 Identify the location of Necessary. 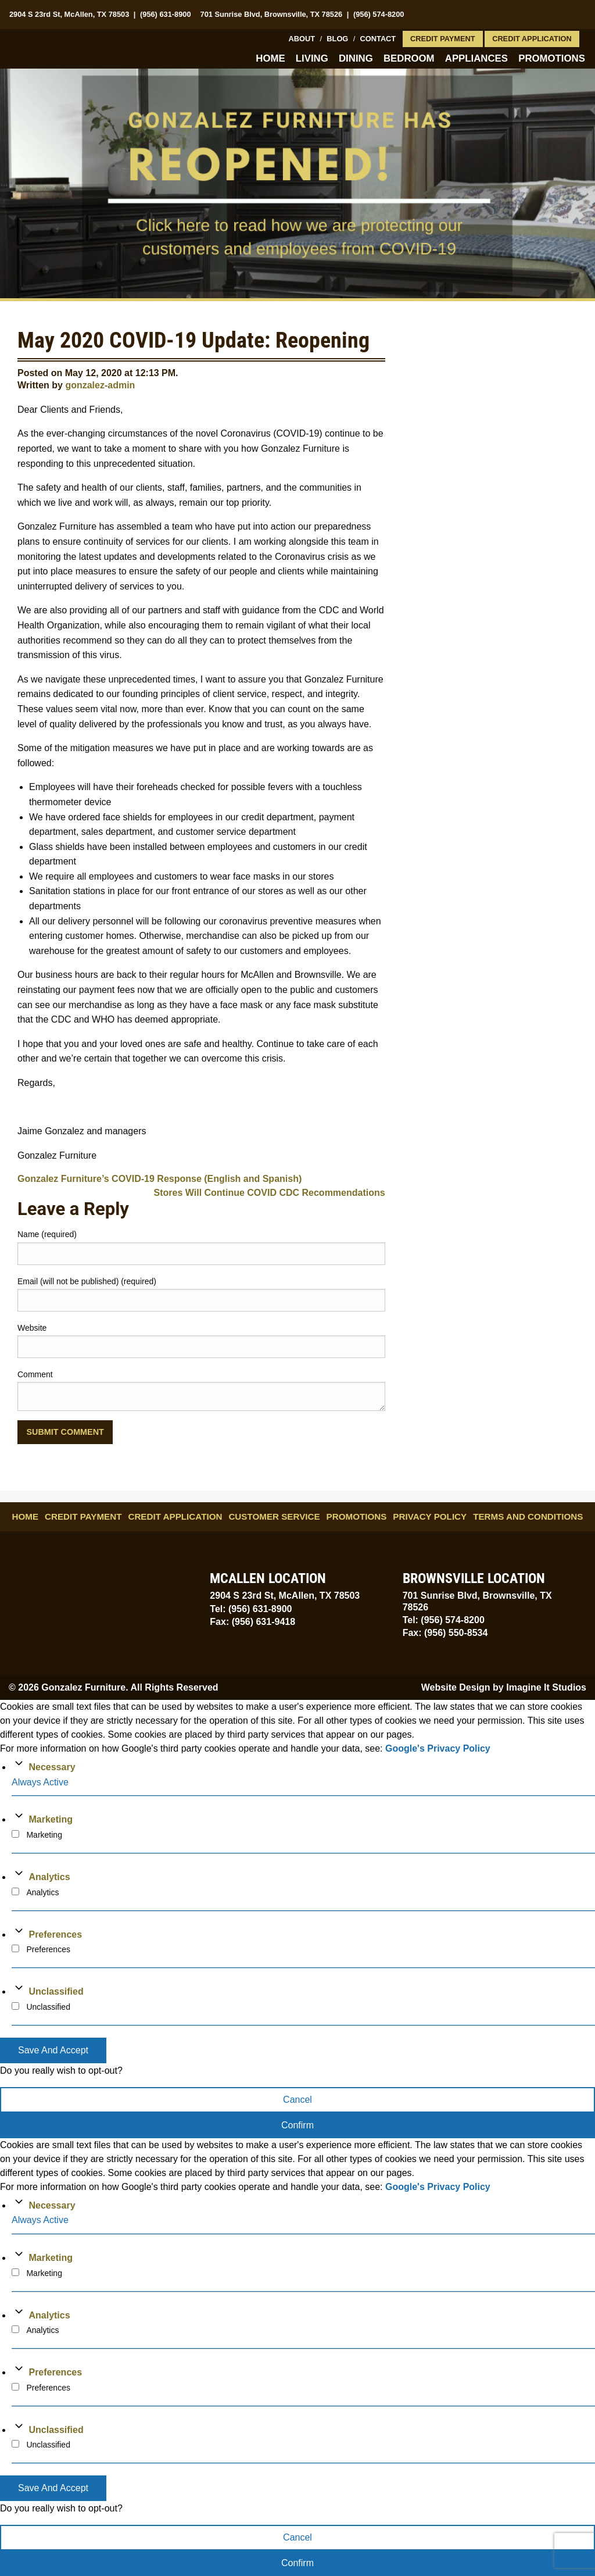
(51, 1767).